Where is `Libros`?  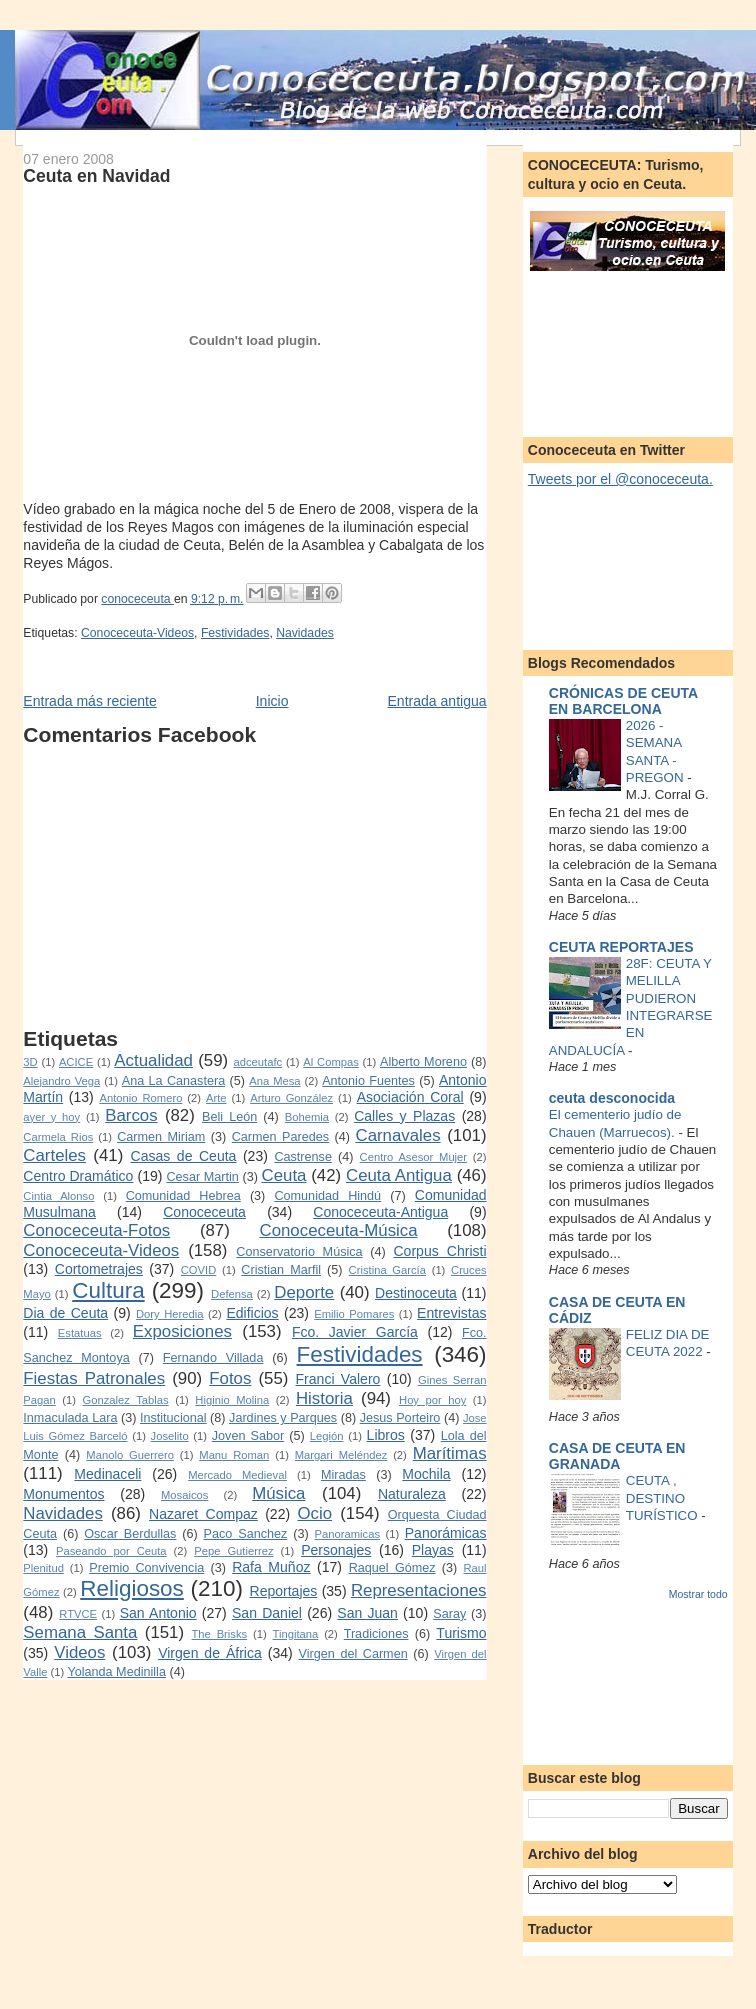 Libros is located at coordinates (386, 1435).